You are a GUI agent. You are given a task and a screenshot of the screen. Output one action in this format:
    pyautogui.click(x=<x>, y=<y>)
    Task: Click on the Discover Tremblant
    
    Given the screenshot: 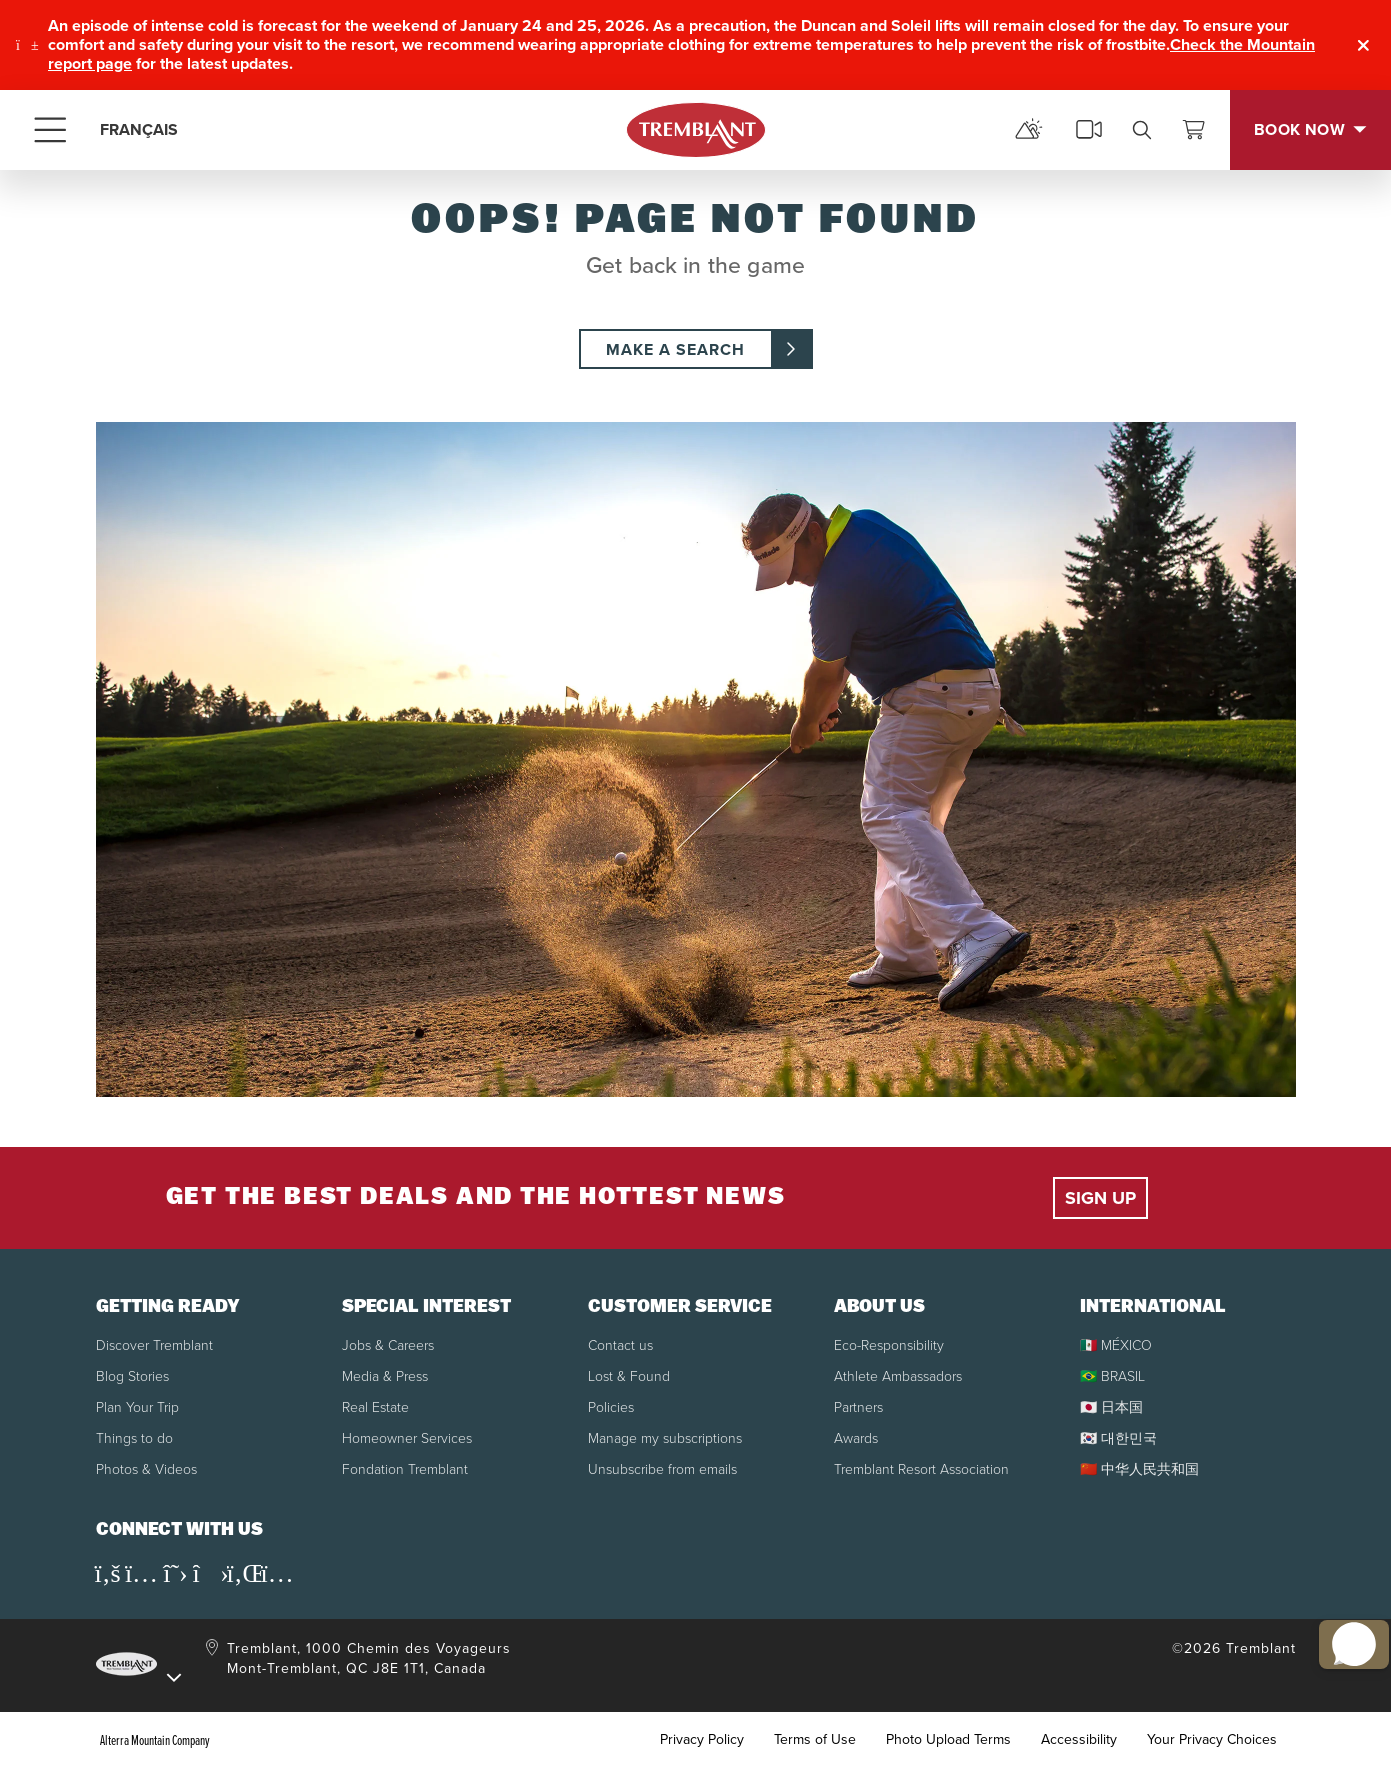 What is the action you would take?
    pyautogui.click(x=154, y=1344)
    